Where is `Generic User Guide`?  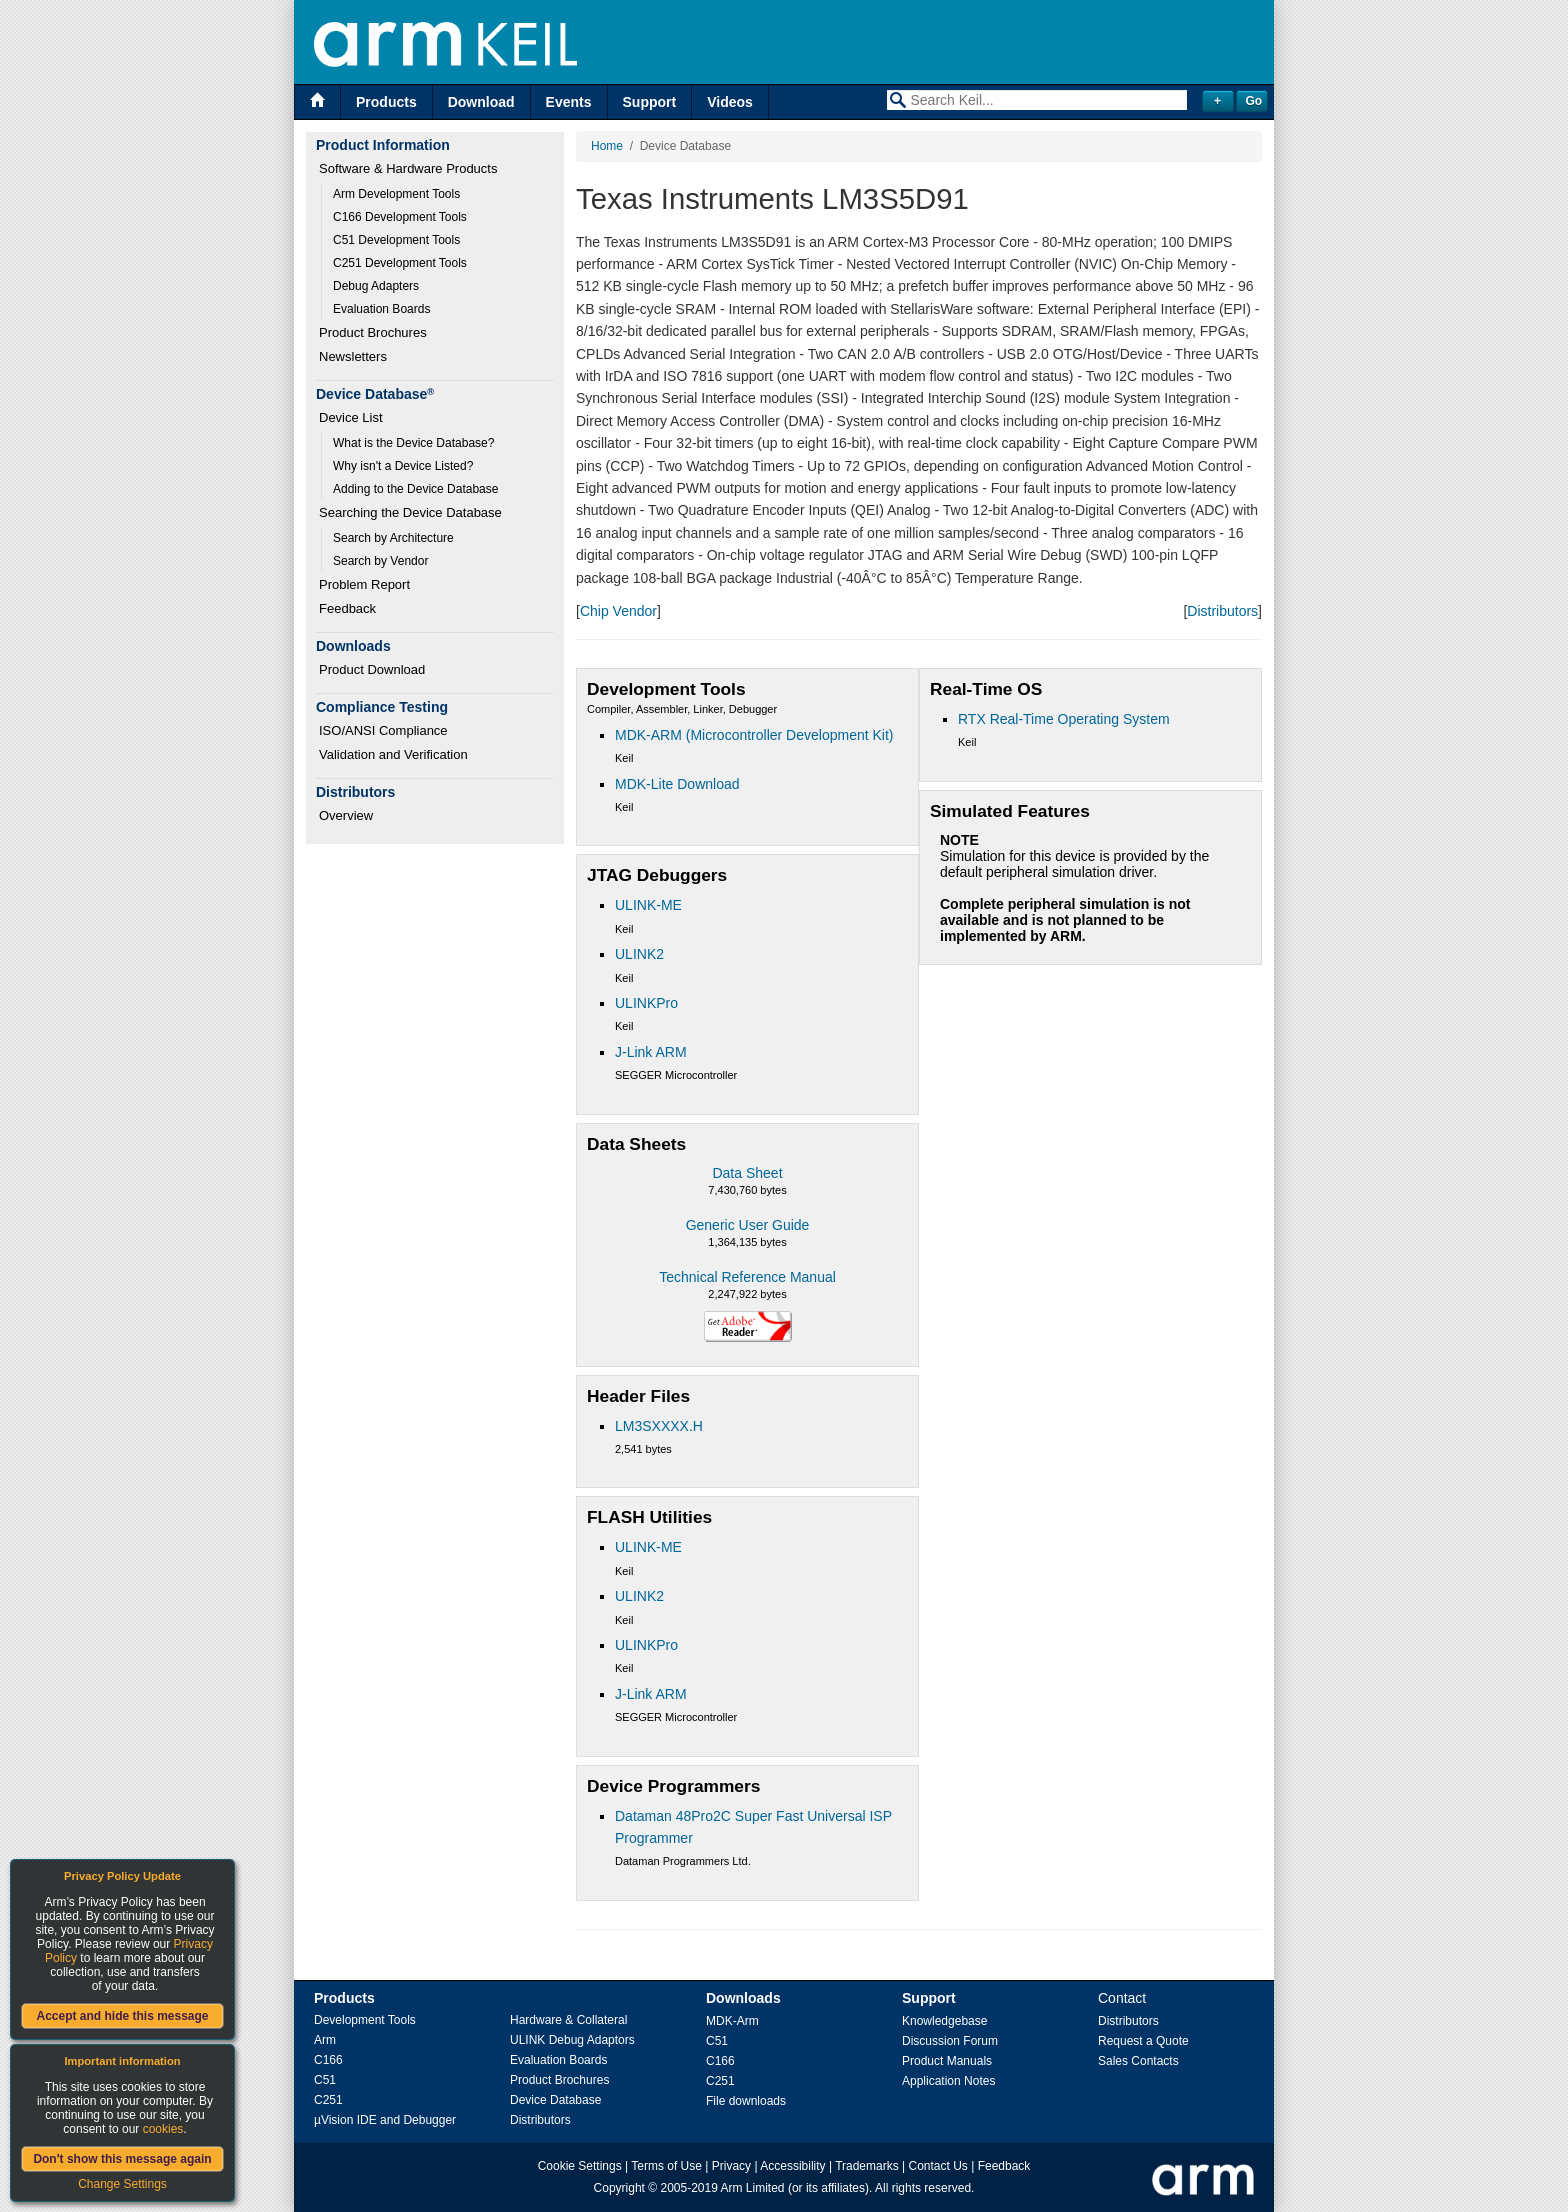 Generic User Guide is located at coordinates (748, 1225).